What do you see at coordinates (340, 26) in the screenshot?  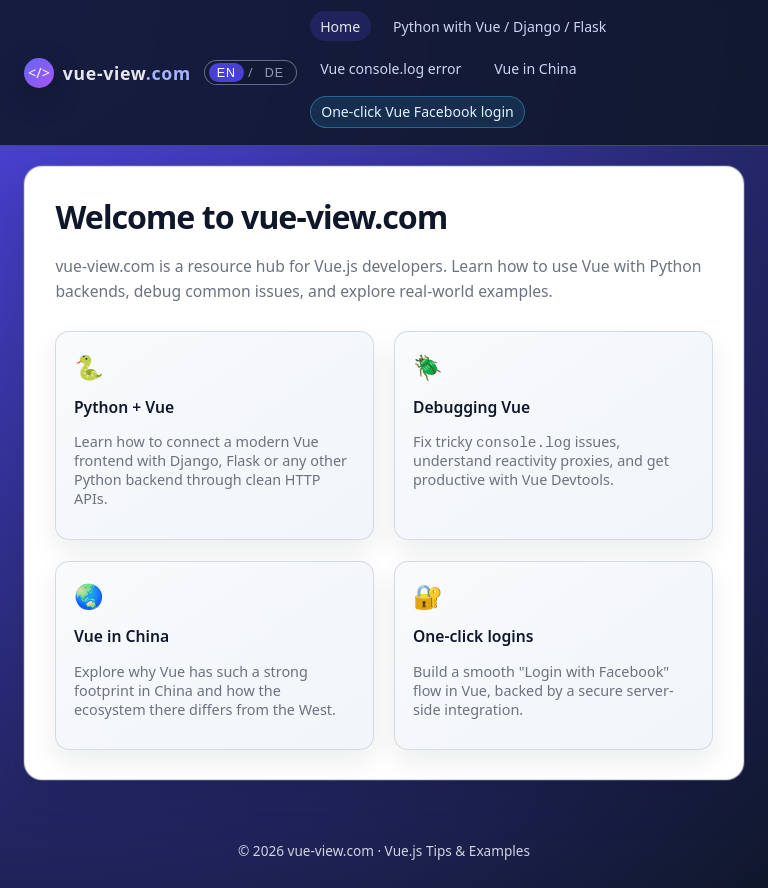 I see `Home` at bounding box center [340, 26].